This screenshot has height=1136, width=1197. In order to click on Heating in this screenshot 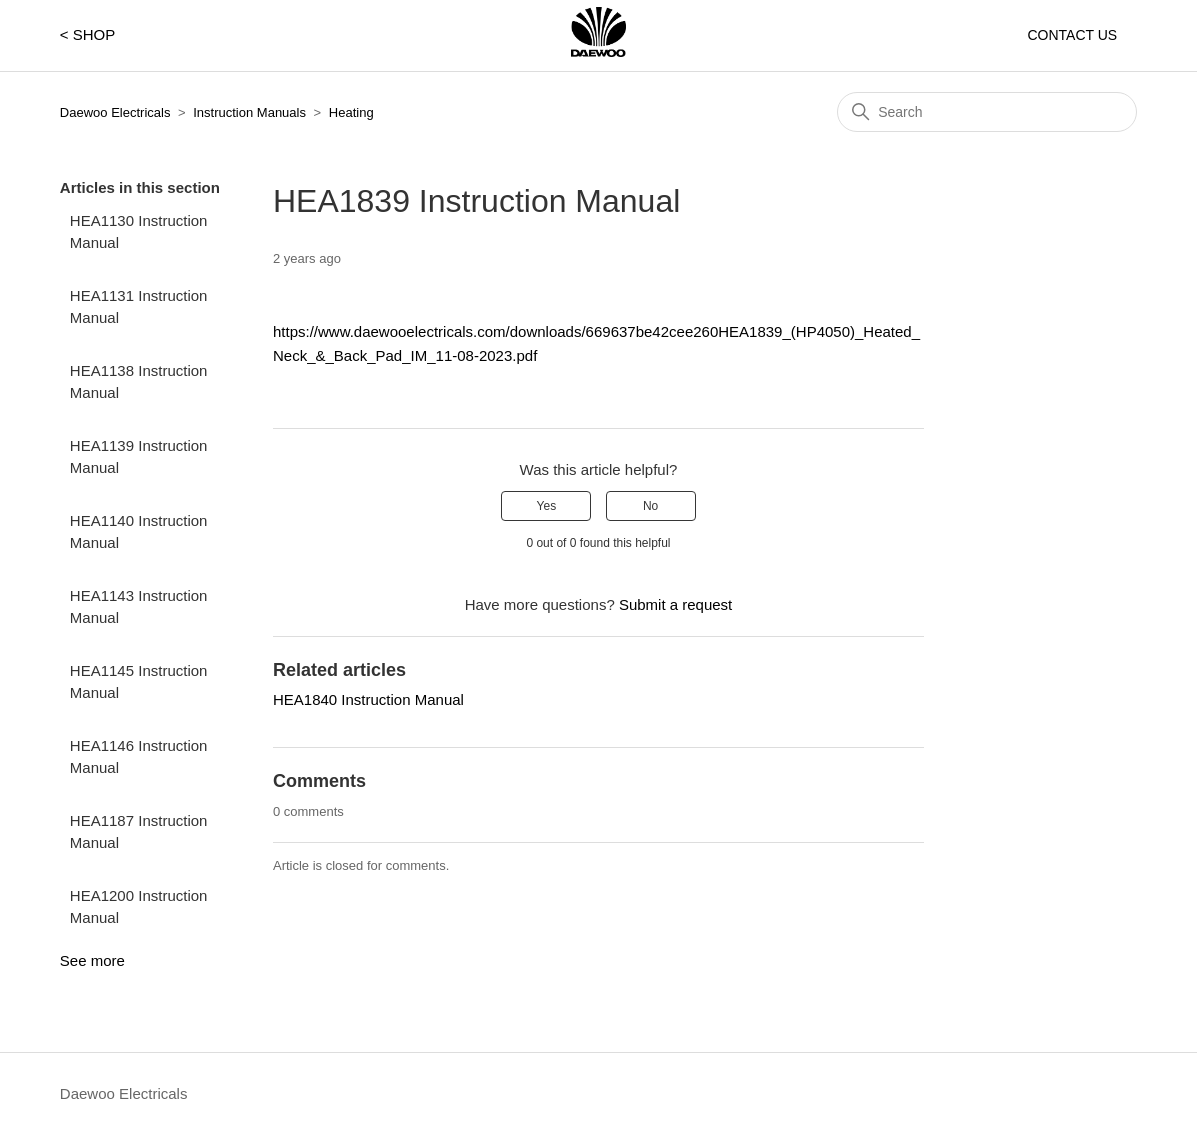, I will do `click(351, 112)`.